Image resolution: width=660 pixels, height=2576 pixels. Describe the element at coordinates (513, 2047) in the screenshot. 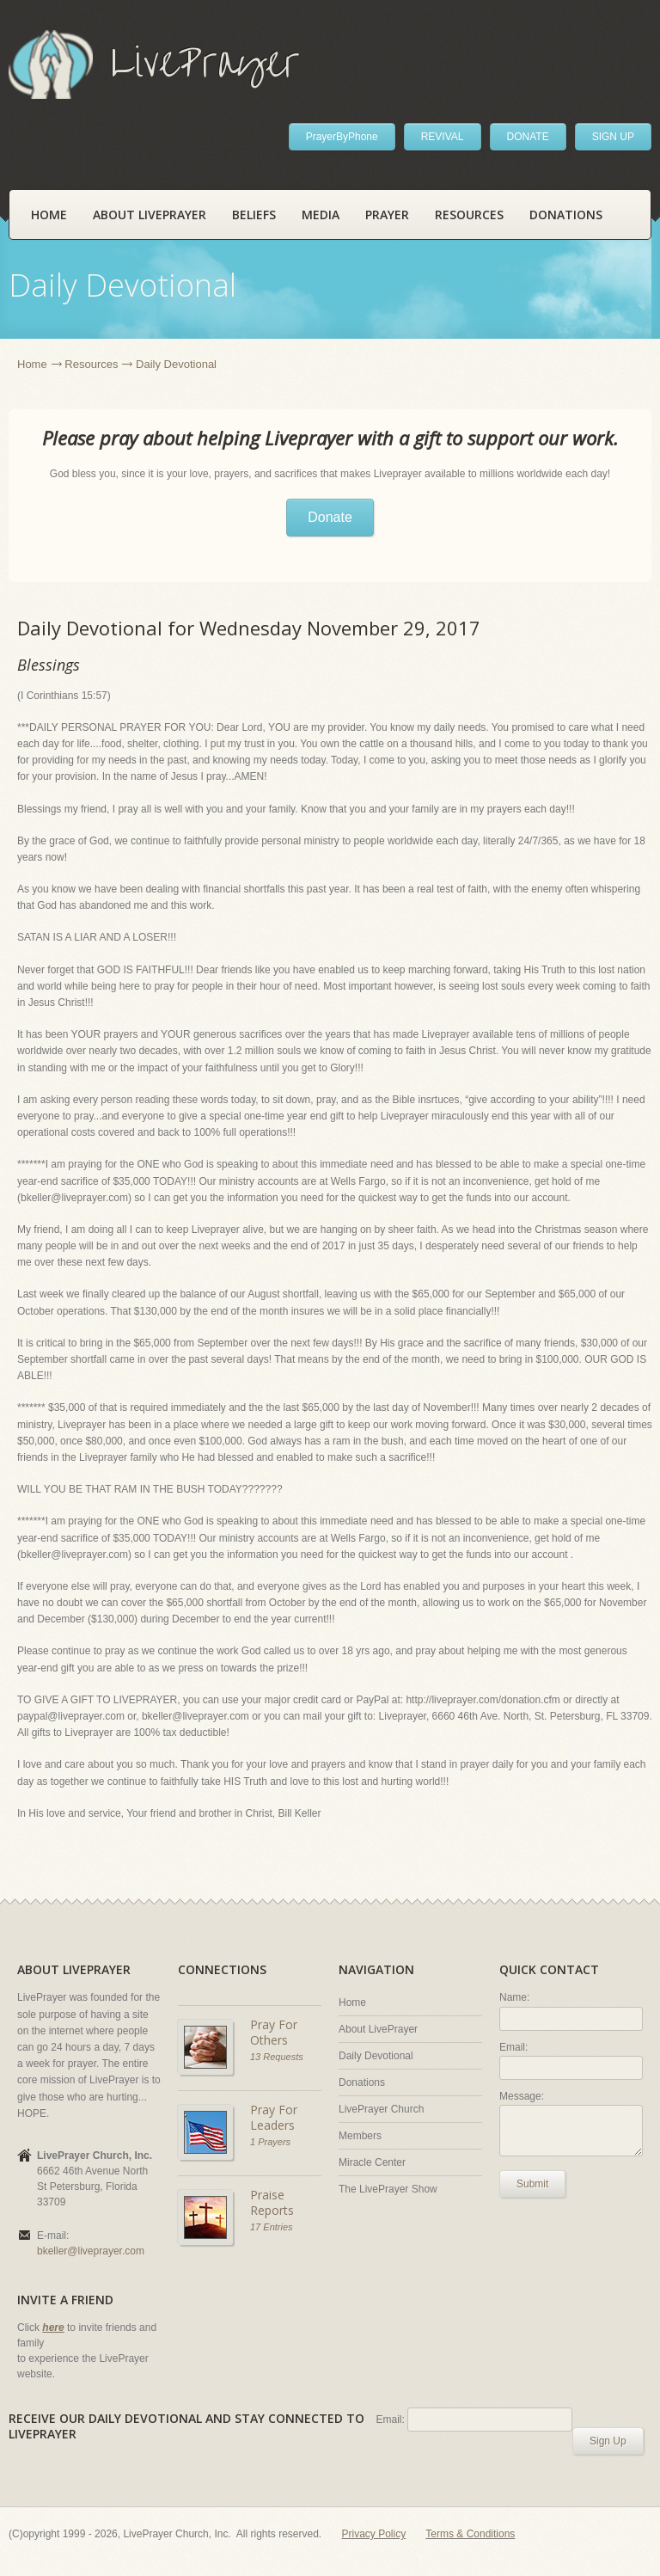

I see `Email:` at that location.